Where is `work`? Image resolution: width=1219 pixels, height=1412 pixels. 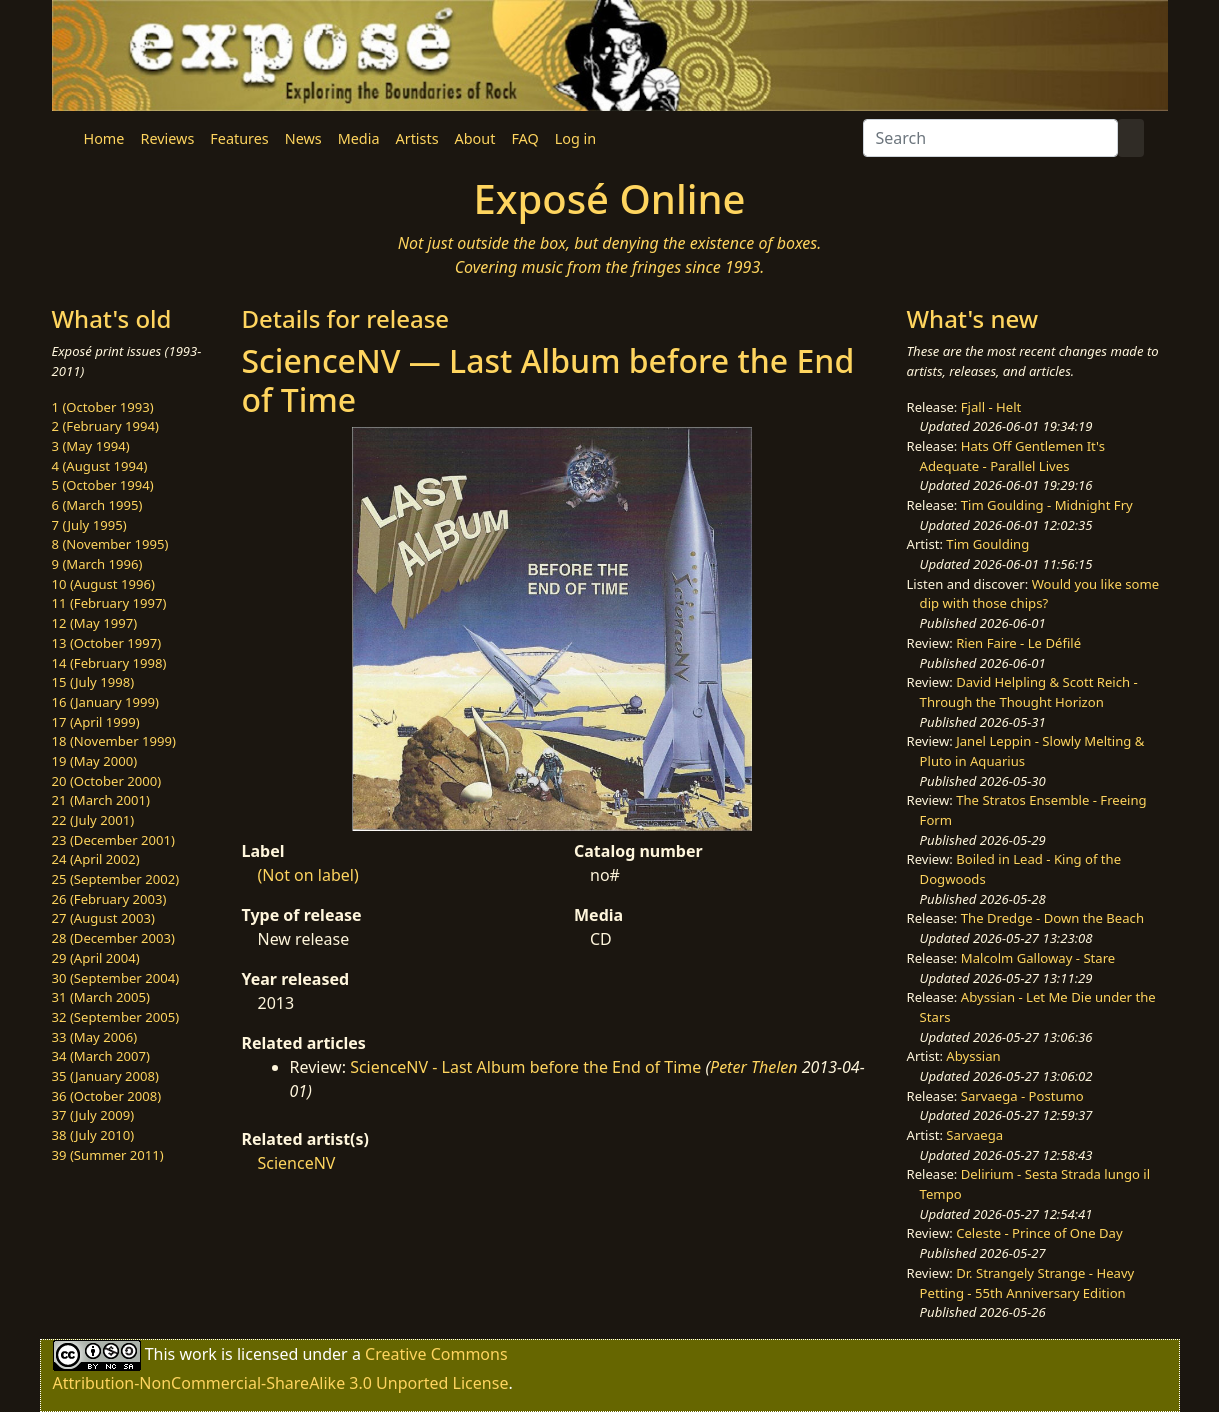 work is located at coordinates (197, 1354).